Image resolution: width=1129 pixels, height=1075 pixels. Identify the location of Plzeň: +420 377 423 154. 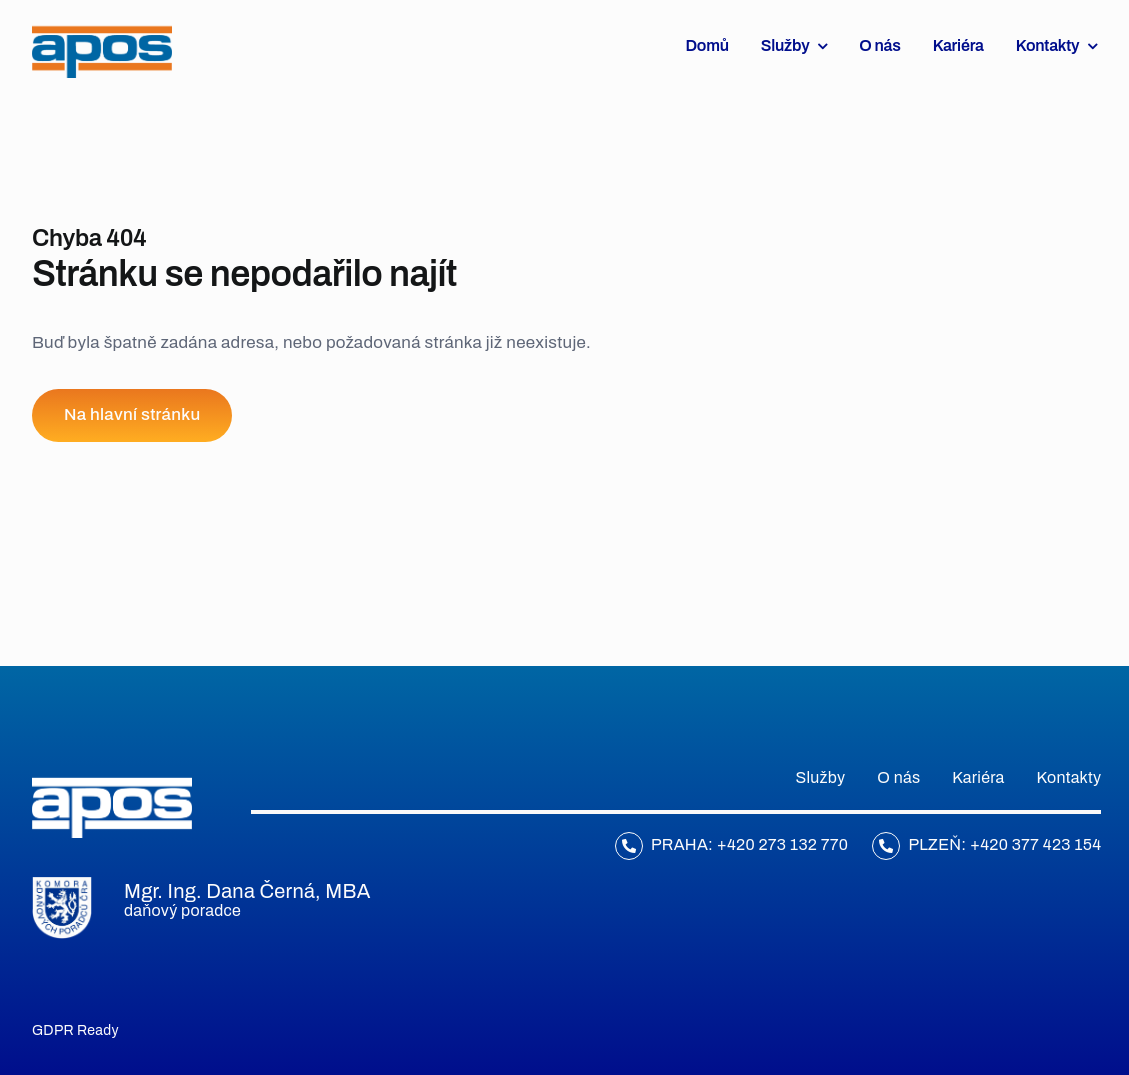
(1004, 844).